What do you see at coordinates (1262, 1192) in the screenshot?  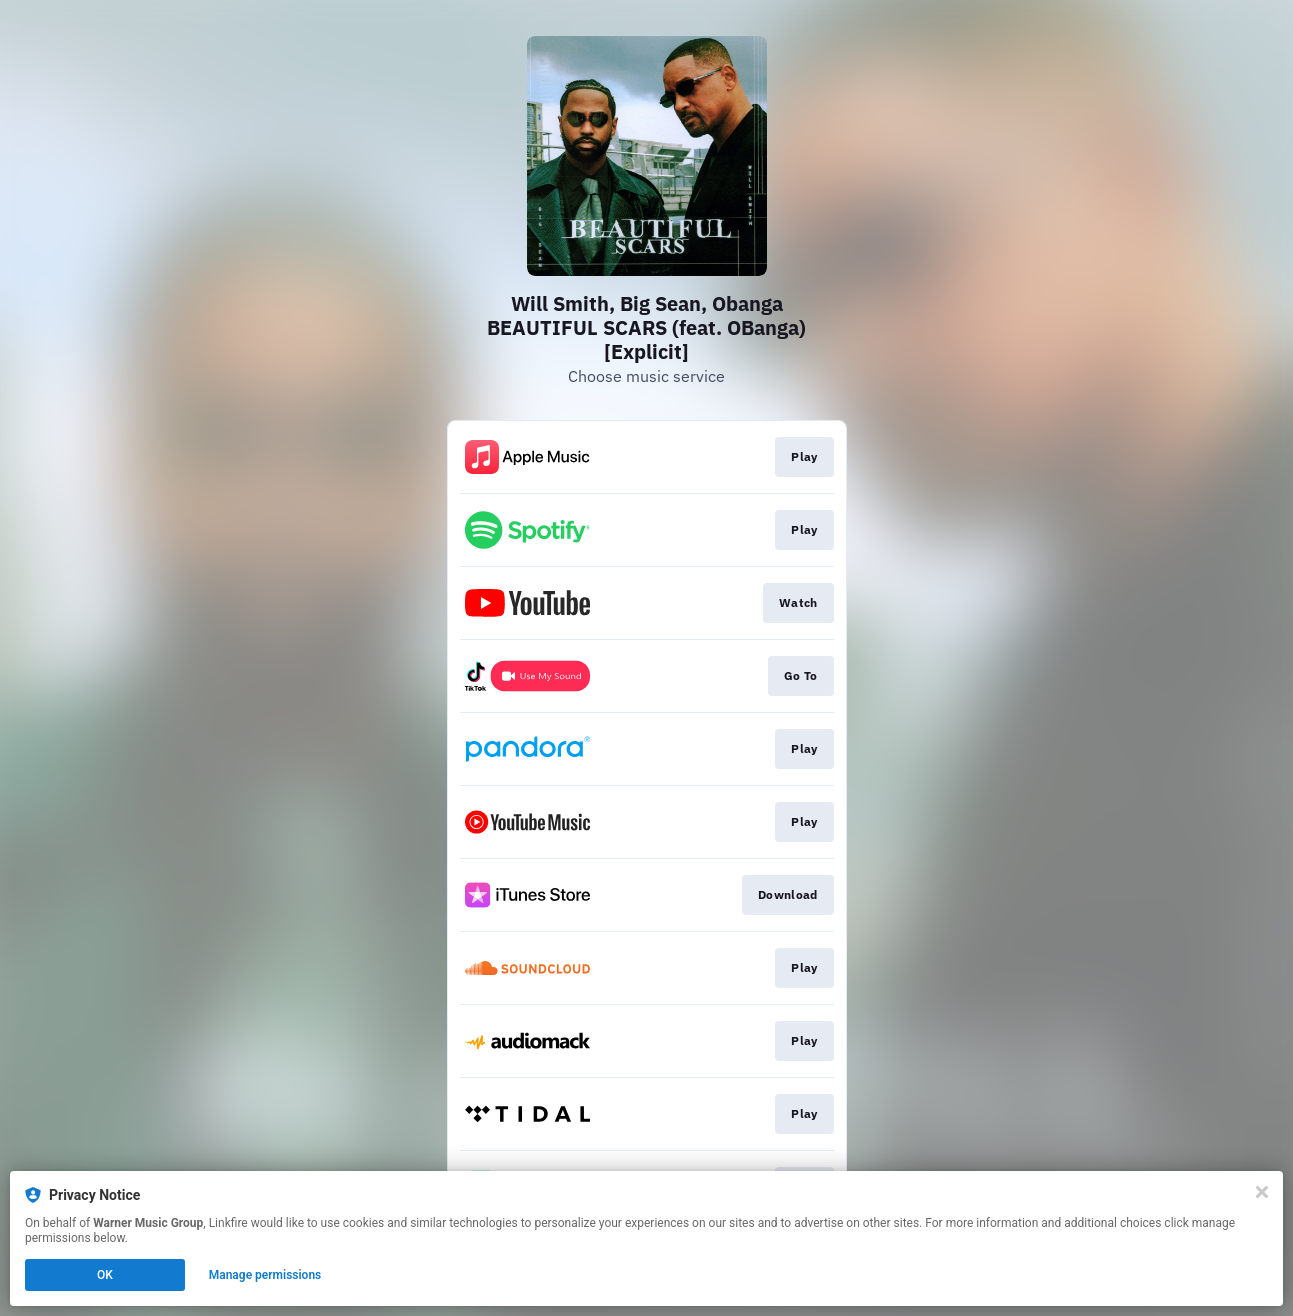 I see `[Close]` at bounding box center [1262, 1192].